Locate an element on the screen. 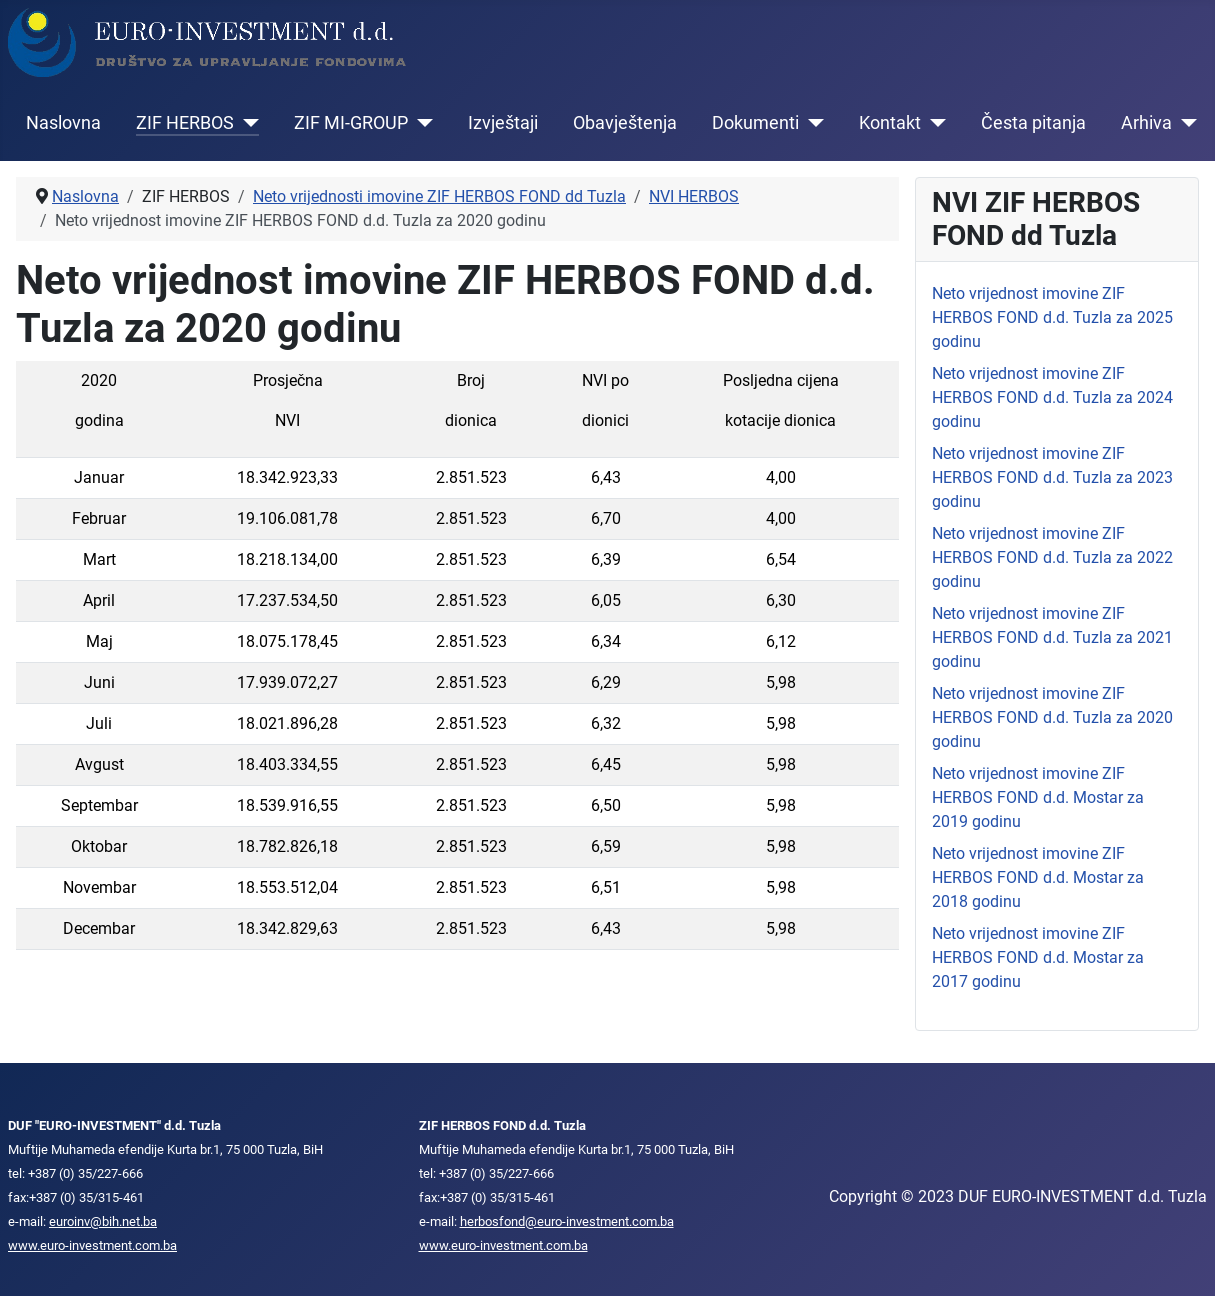  Izvještaji is located at coordinates (503, 123).